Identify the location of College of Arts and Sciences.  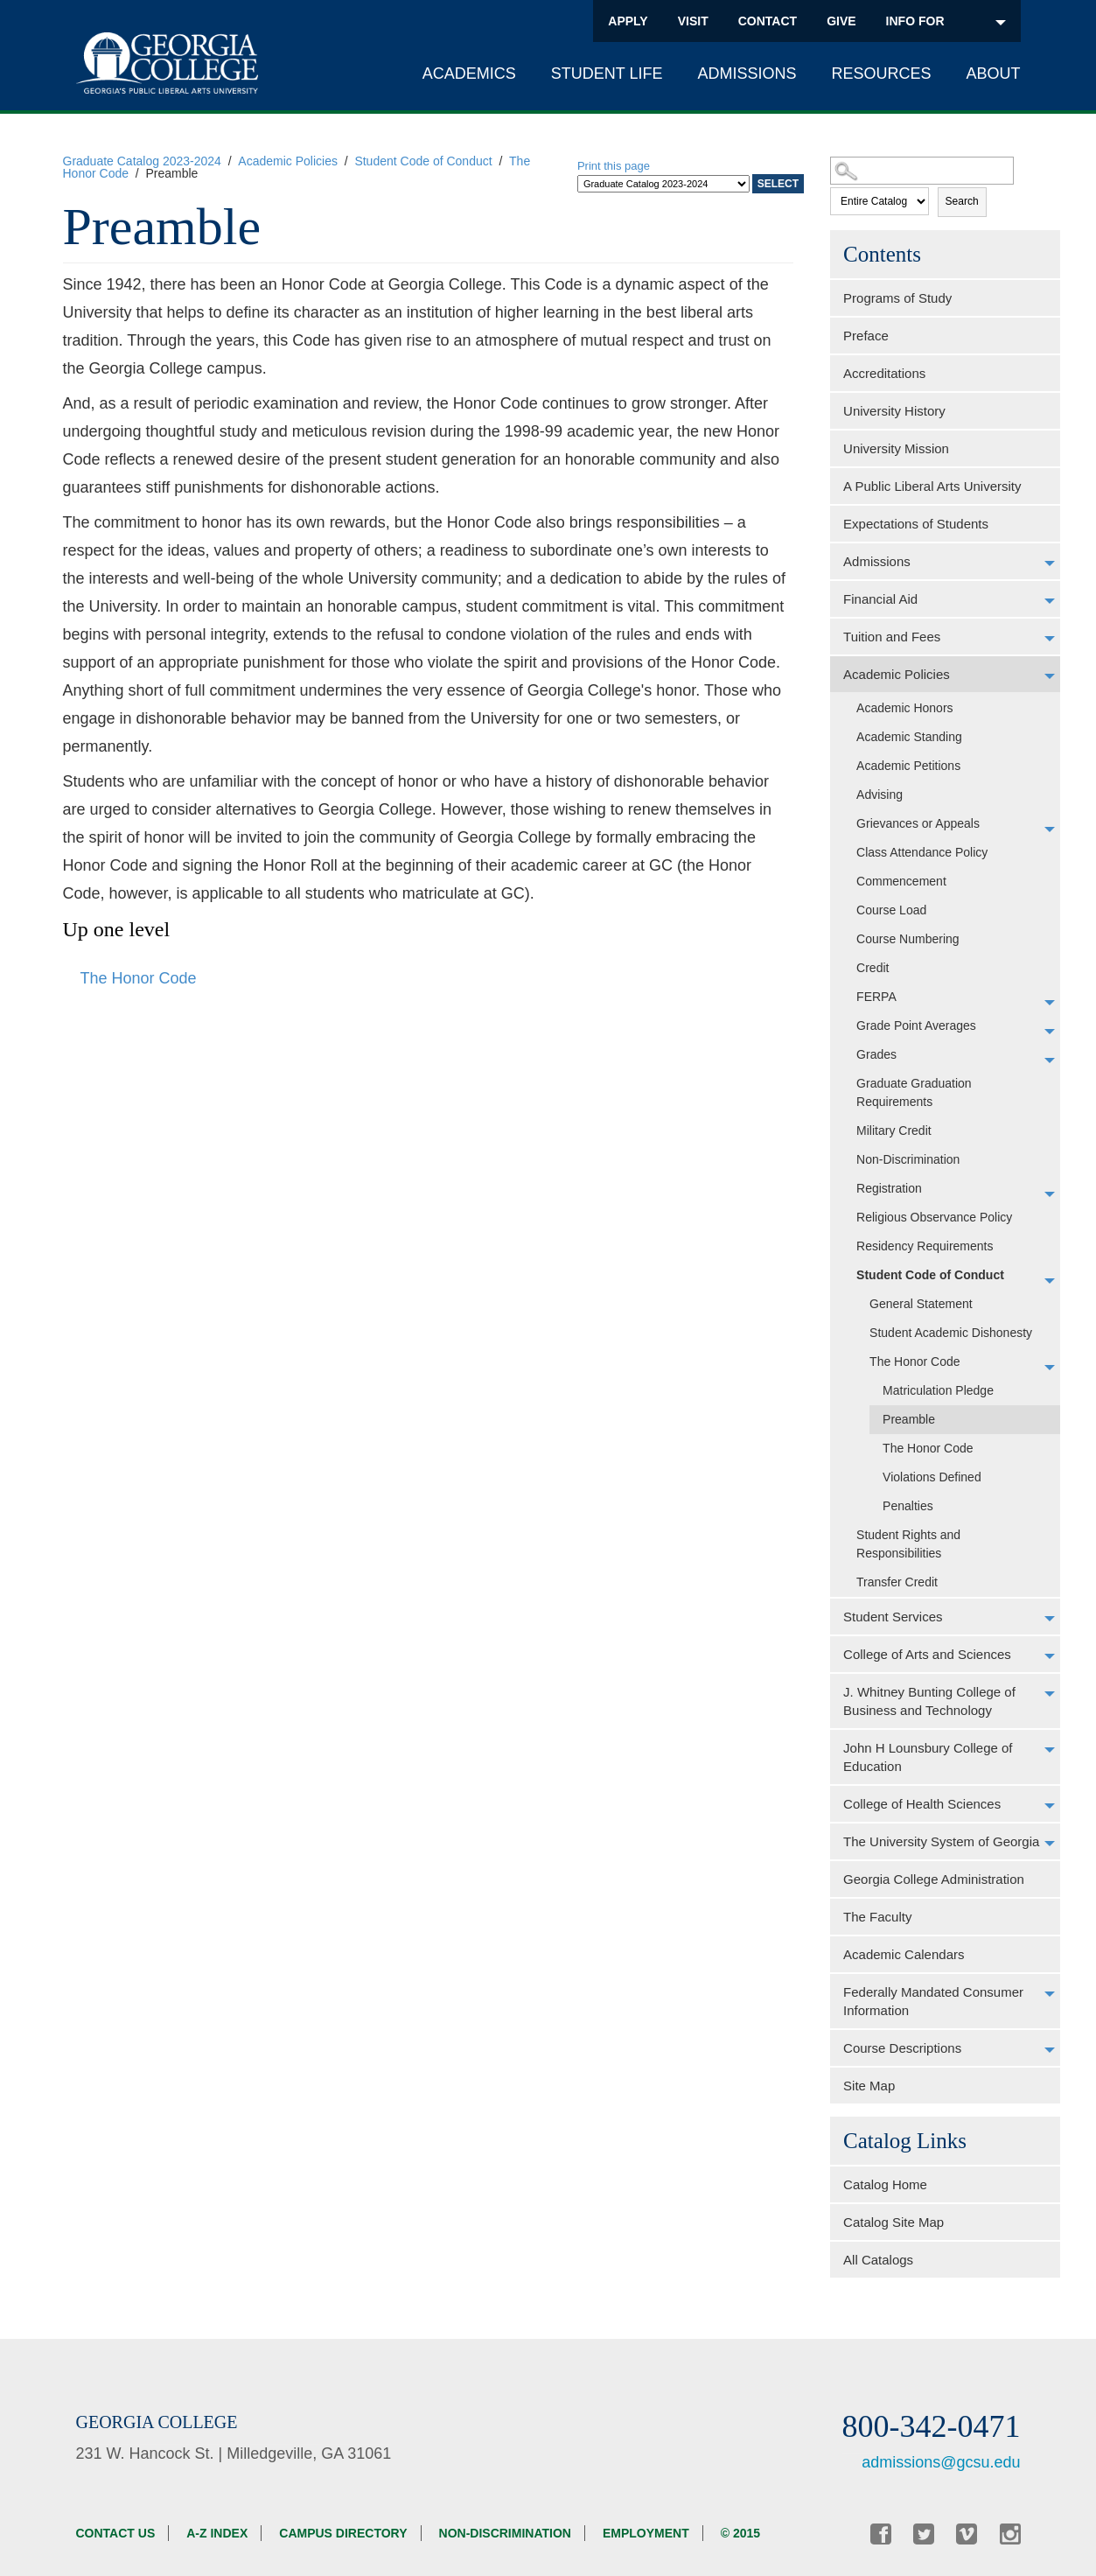
(927, 1654).